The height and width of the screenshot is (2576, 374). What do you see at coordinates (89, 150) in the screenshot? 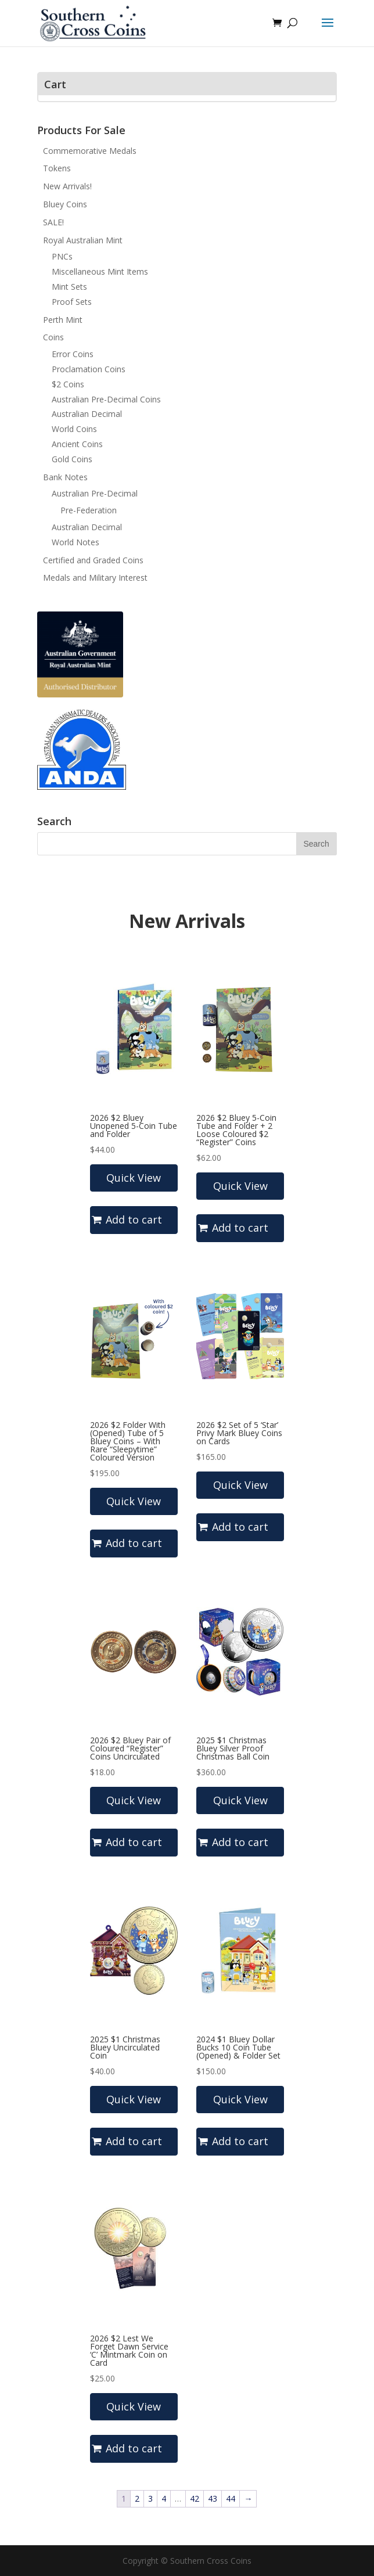
I see `Commemorative Medals` at bounding box center [89, 150].